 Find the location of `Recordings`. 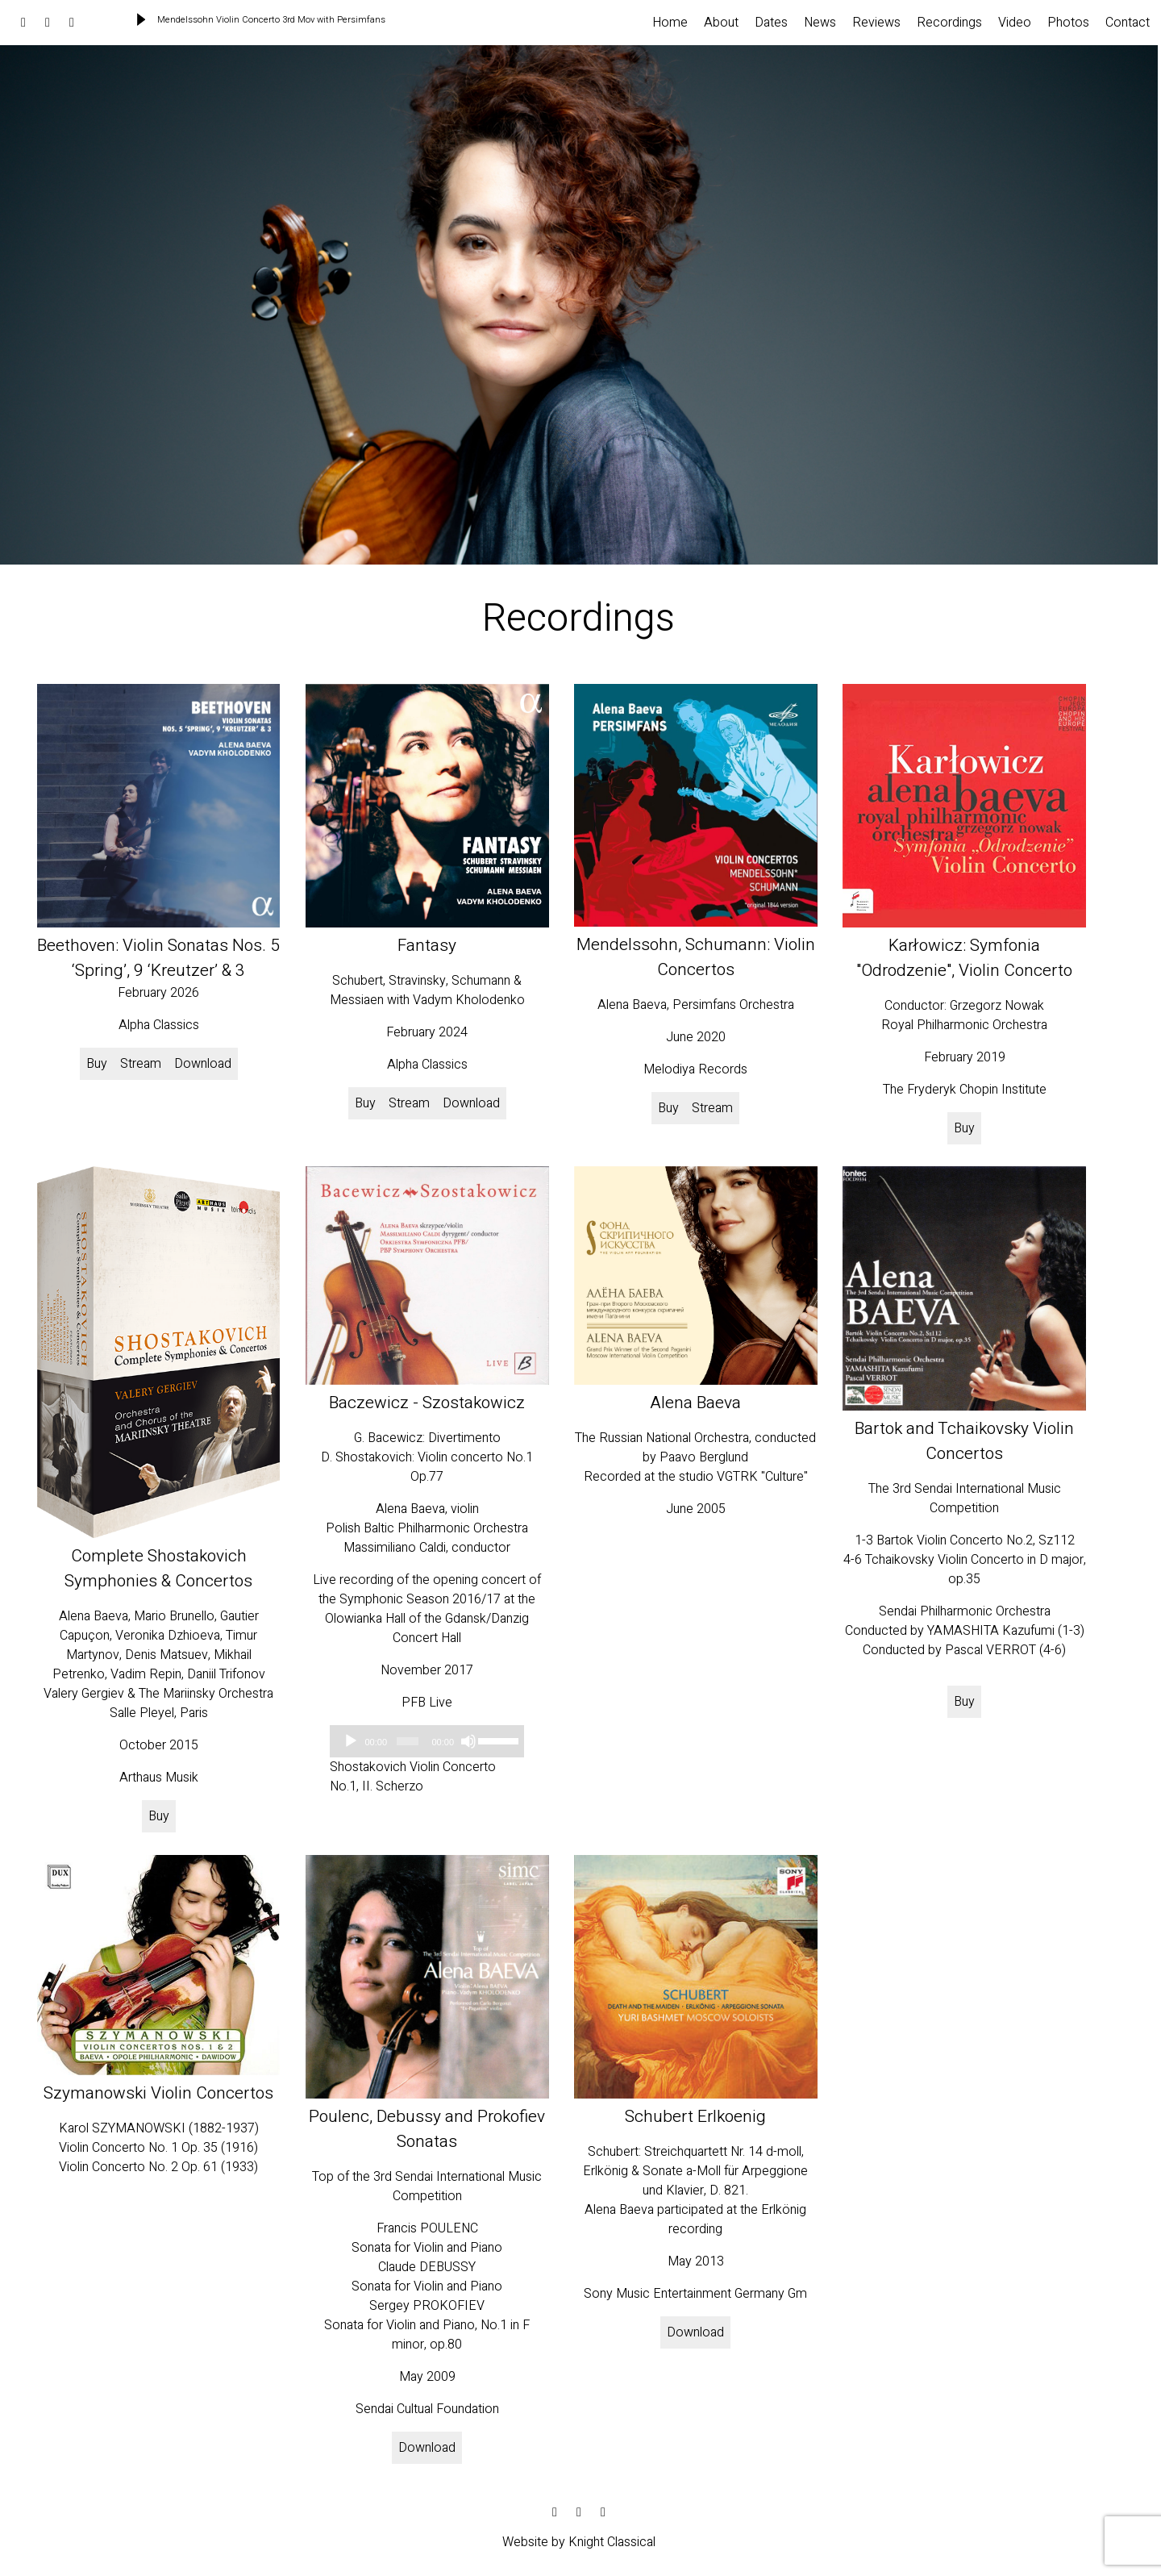

Recordings is located at coordinates (949, 22).